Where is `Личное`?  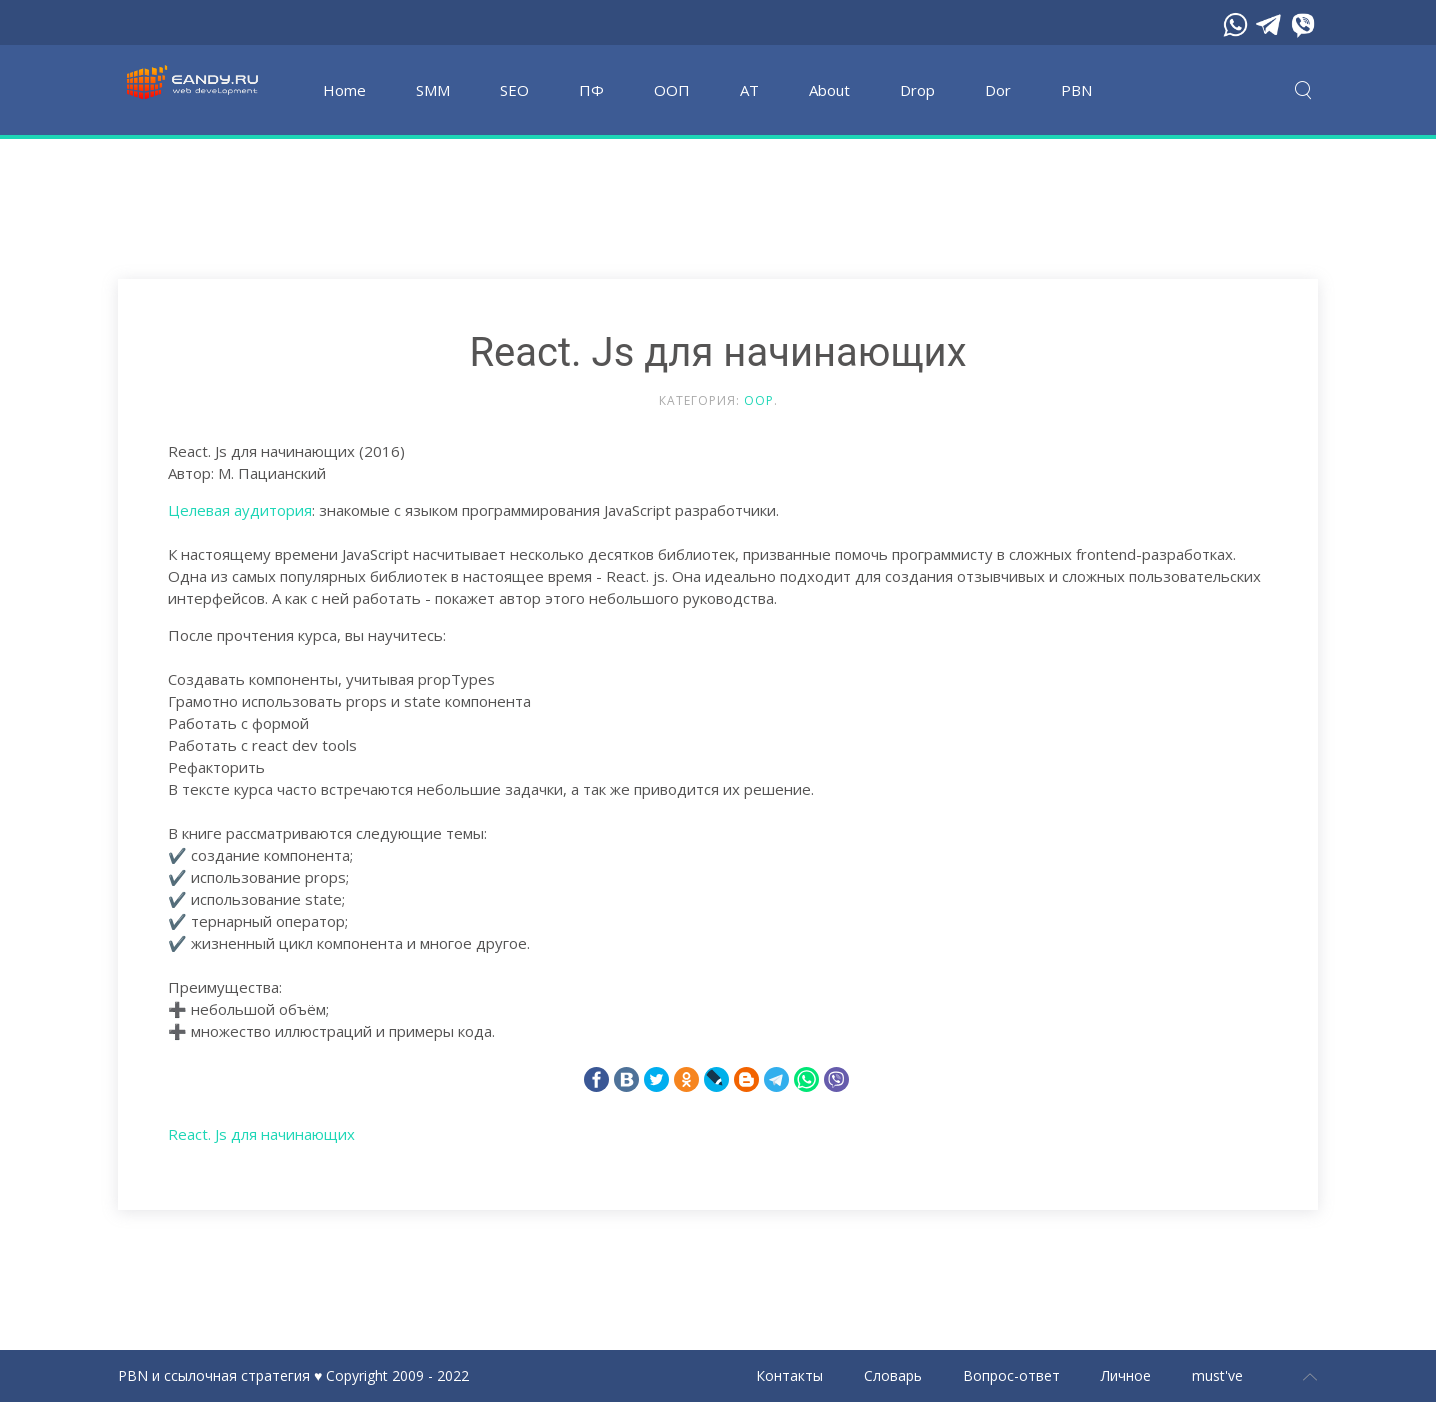
Личное is located at coordinates (1126, 1375).